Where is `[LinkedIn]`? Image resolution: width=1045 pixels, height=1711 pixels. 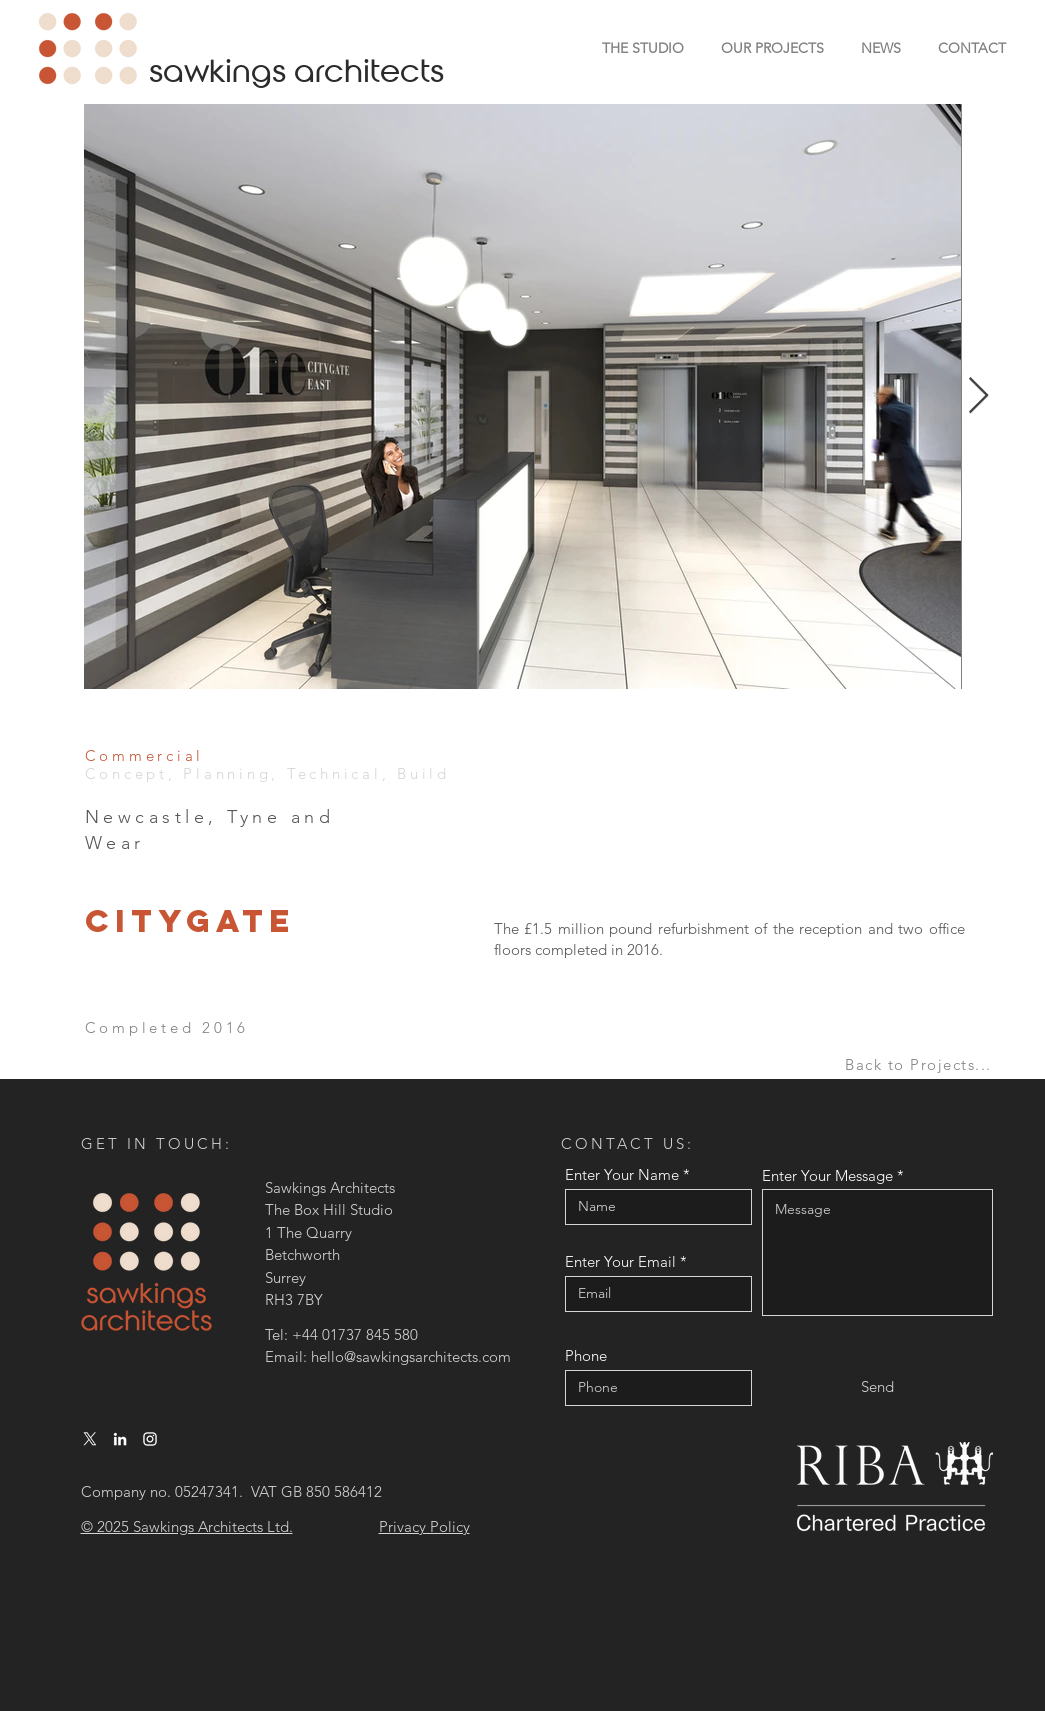 [LinkedIn] is located at coordinates (120, 1439).